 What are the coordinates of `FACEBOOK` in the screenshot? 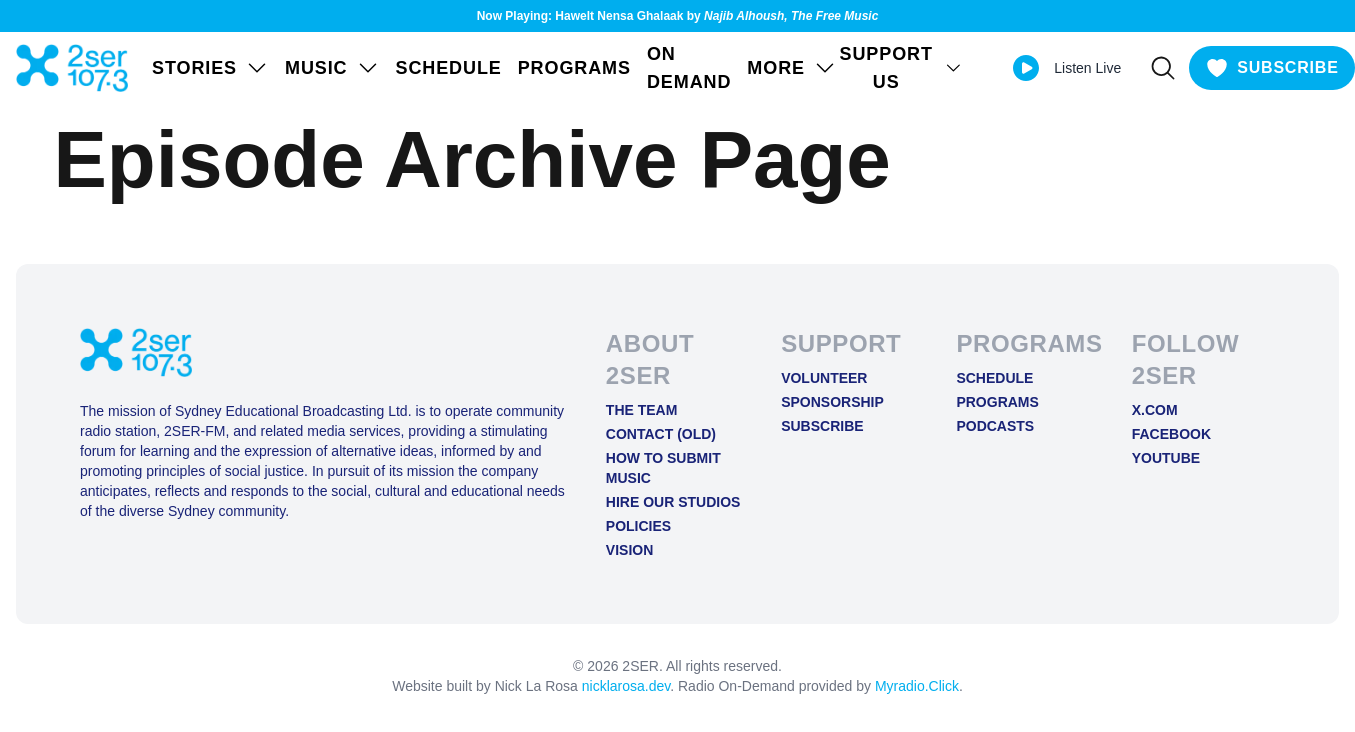 It's located at (1171, 434).